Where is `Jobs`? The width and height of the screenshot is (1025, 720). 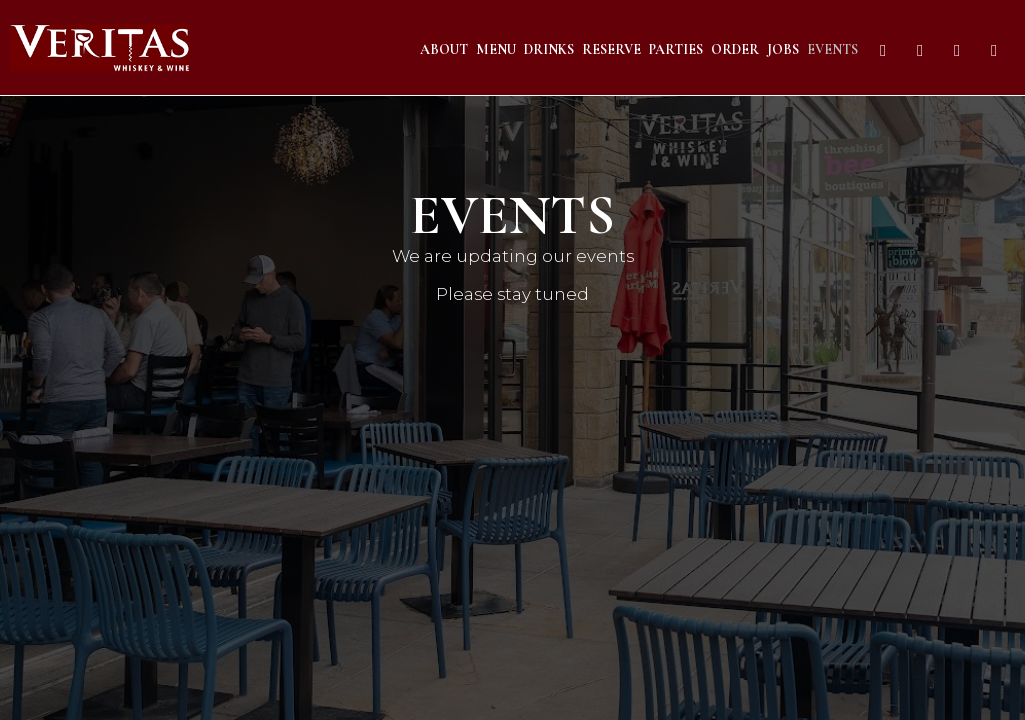 Jobs is located at coordinates (783, 49).